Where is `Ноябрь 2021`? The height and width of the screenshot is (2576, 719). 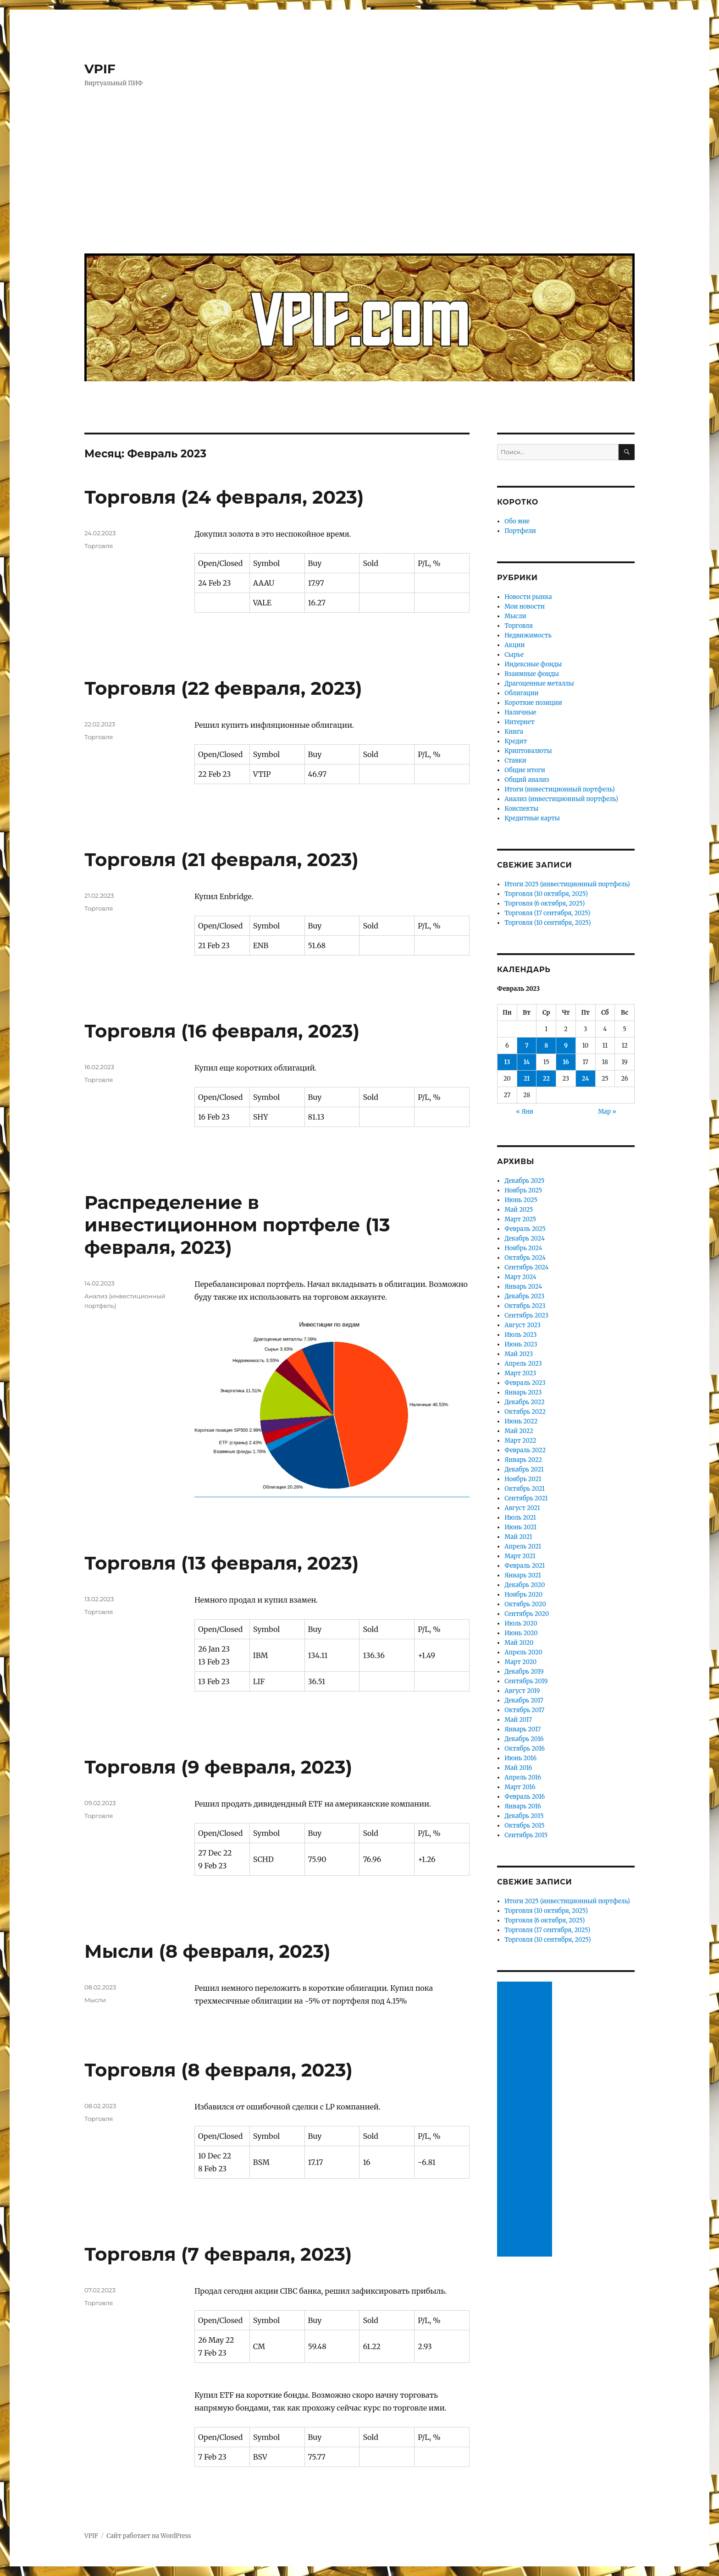
Ноябрь 2021 is located at coordinates (522, 1479).